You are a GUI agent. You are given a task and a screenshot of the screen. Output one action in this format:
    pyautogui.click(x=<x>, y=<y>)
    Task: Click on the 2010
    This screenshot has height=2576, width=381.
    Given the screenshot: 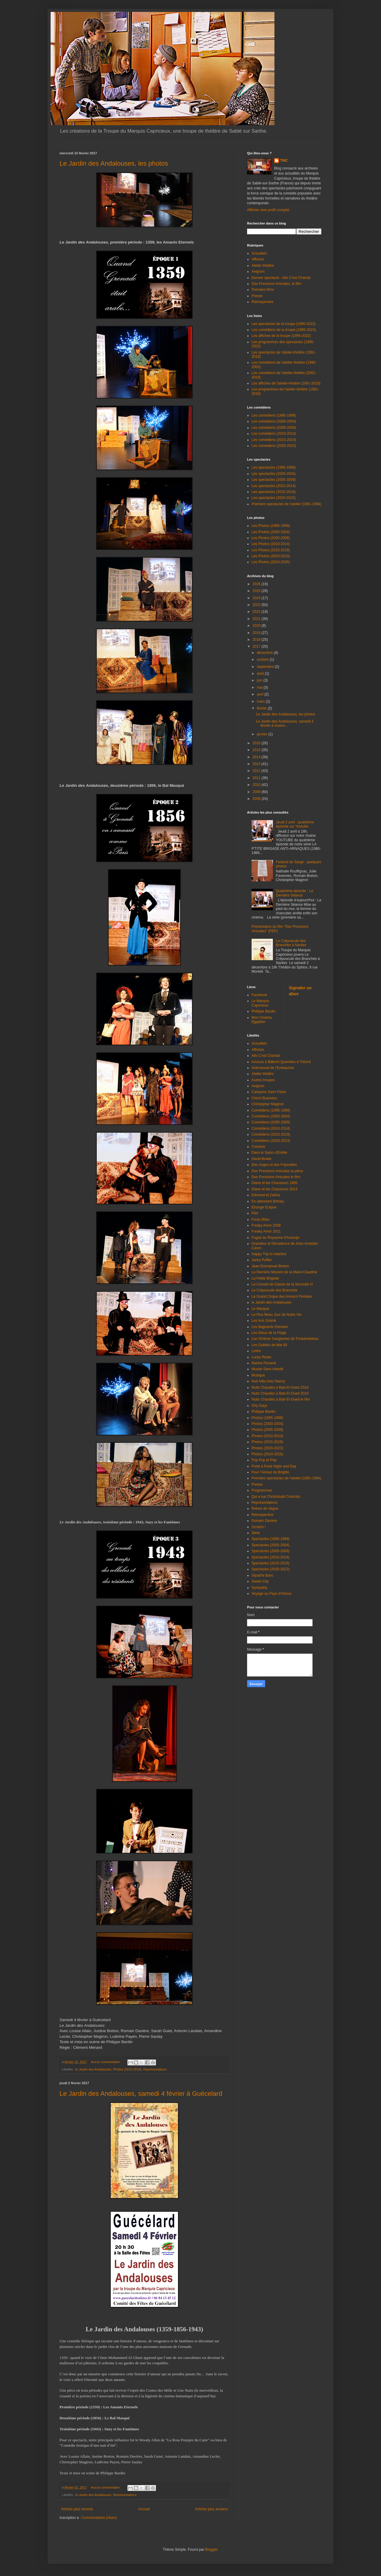 What is the action you would take?
    pyautogui.click(x=257, y=785)
    